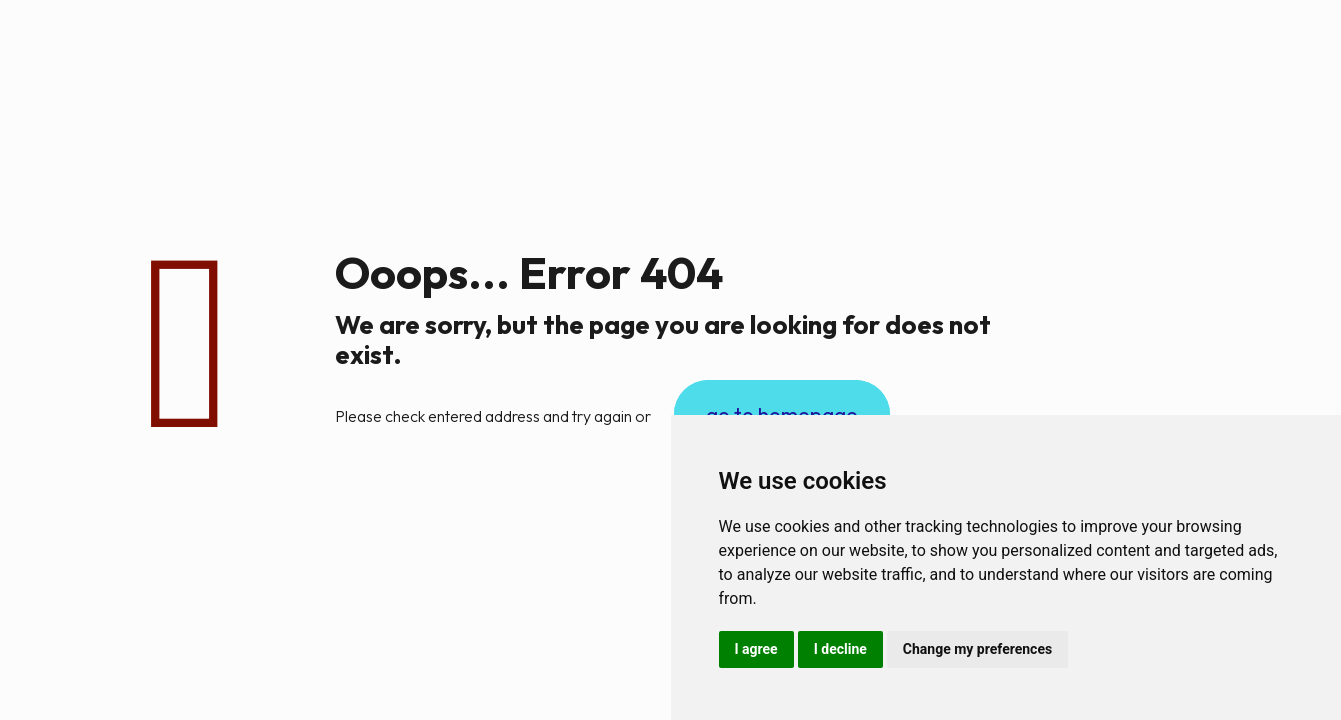 This screenshot has height=720, width=1341. Describe the element at coordinates (977, 649) in the screenshot. I see `Change my preferences [button]` at that location.